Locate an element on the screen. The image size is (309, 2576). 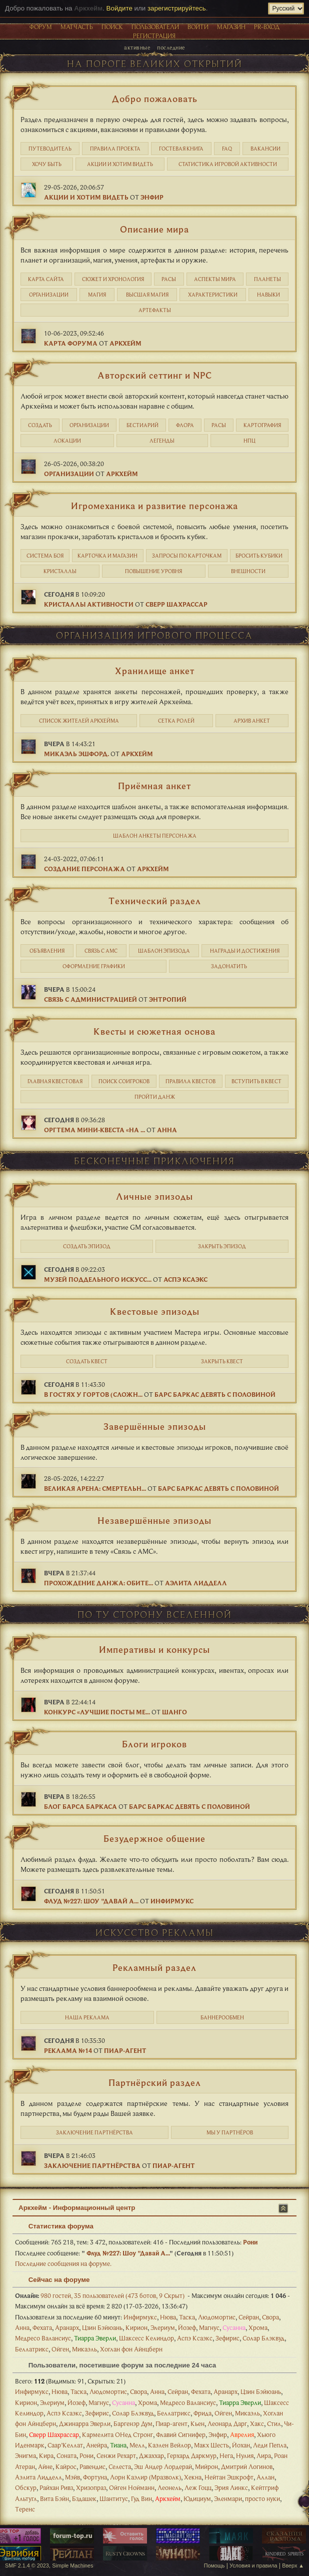
Инфирмукс is located at coordinates (172, 1901).